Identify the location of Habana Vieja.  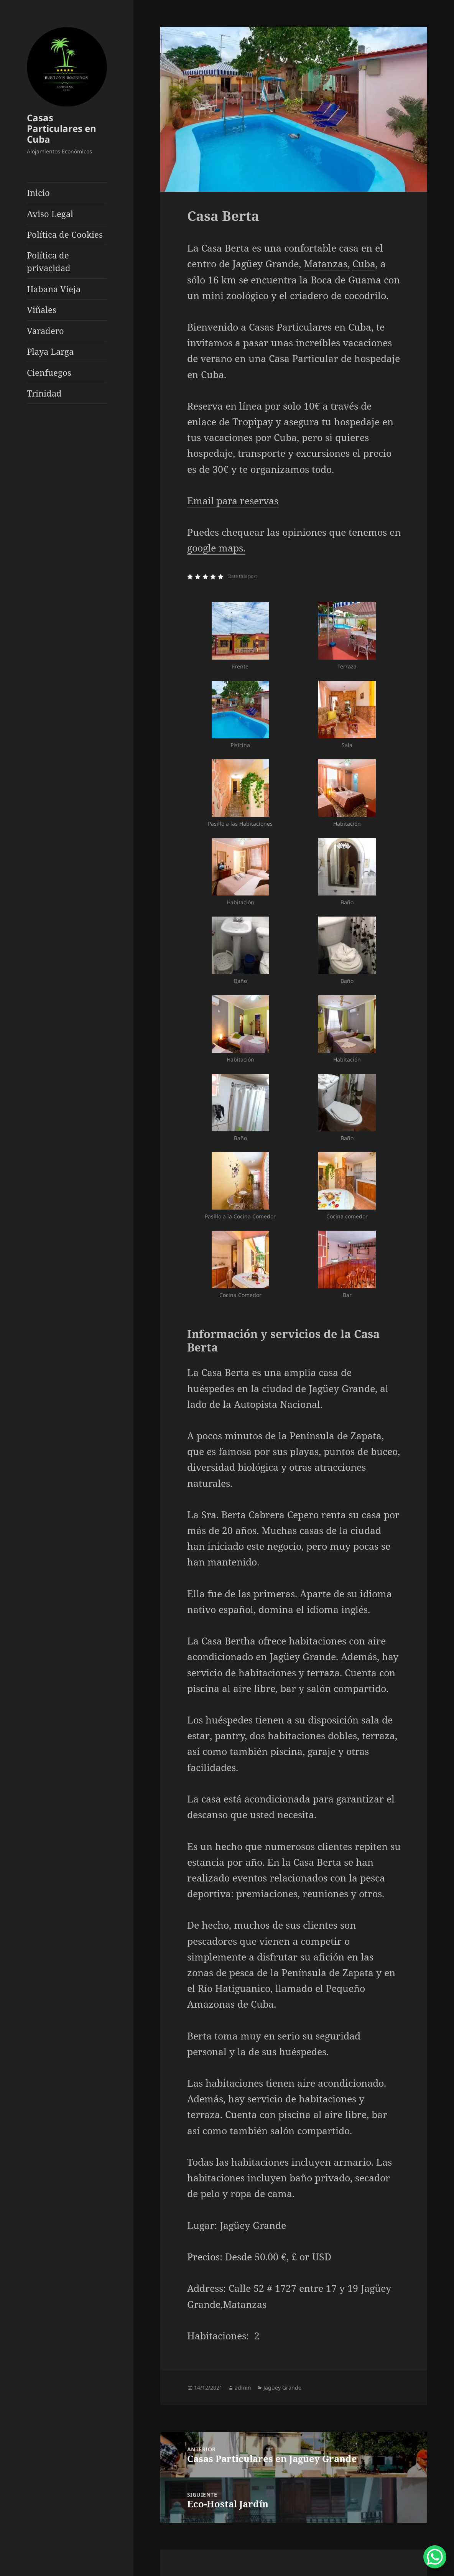
(54, 289).